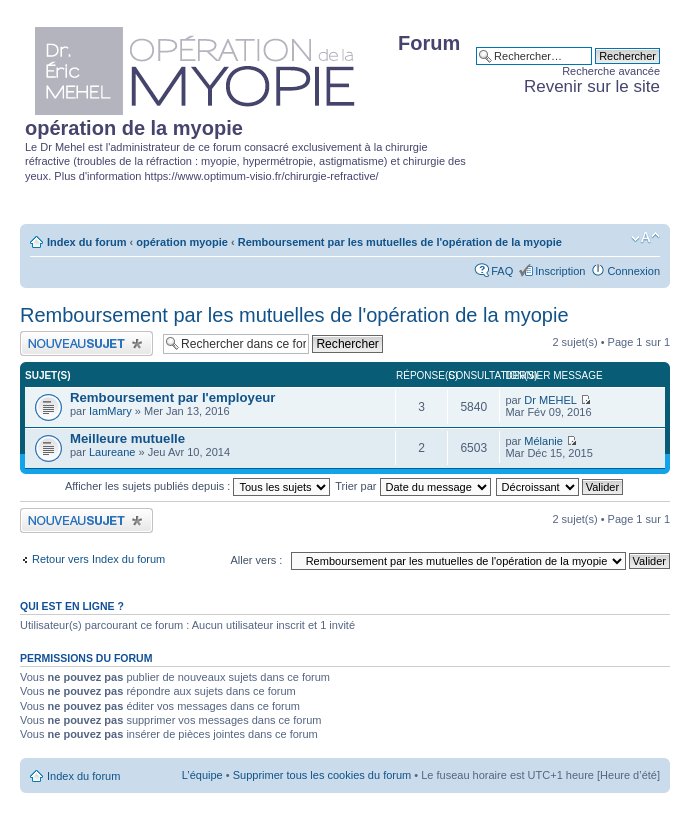 The image size is (690, 826). What do you see at coordinates (182, 242) in the screenshot?
I see `opération myopie` at bounding box center [182, 242].